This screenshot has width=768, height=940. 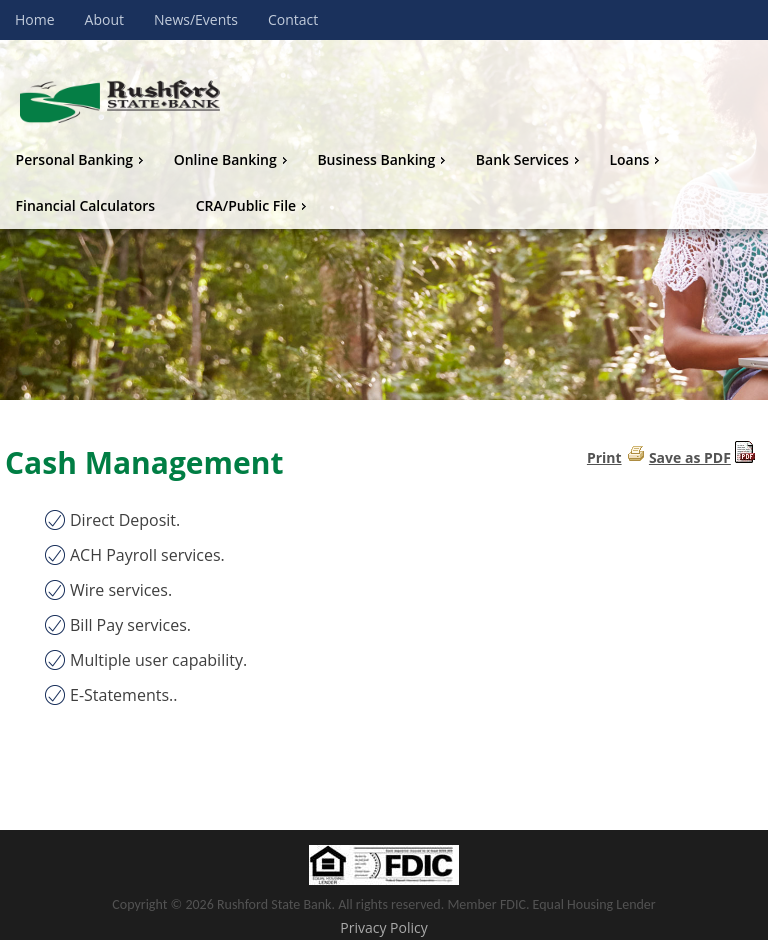 What do you see at coordinates (690, 457) in the screenshot?
I see `Save as PDF` at bounding box center [690, 457].